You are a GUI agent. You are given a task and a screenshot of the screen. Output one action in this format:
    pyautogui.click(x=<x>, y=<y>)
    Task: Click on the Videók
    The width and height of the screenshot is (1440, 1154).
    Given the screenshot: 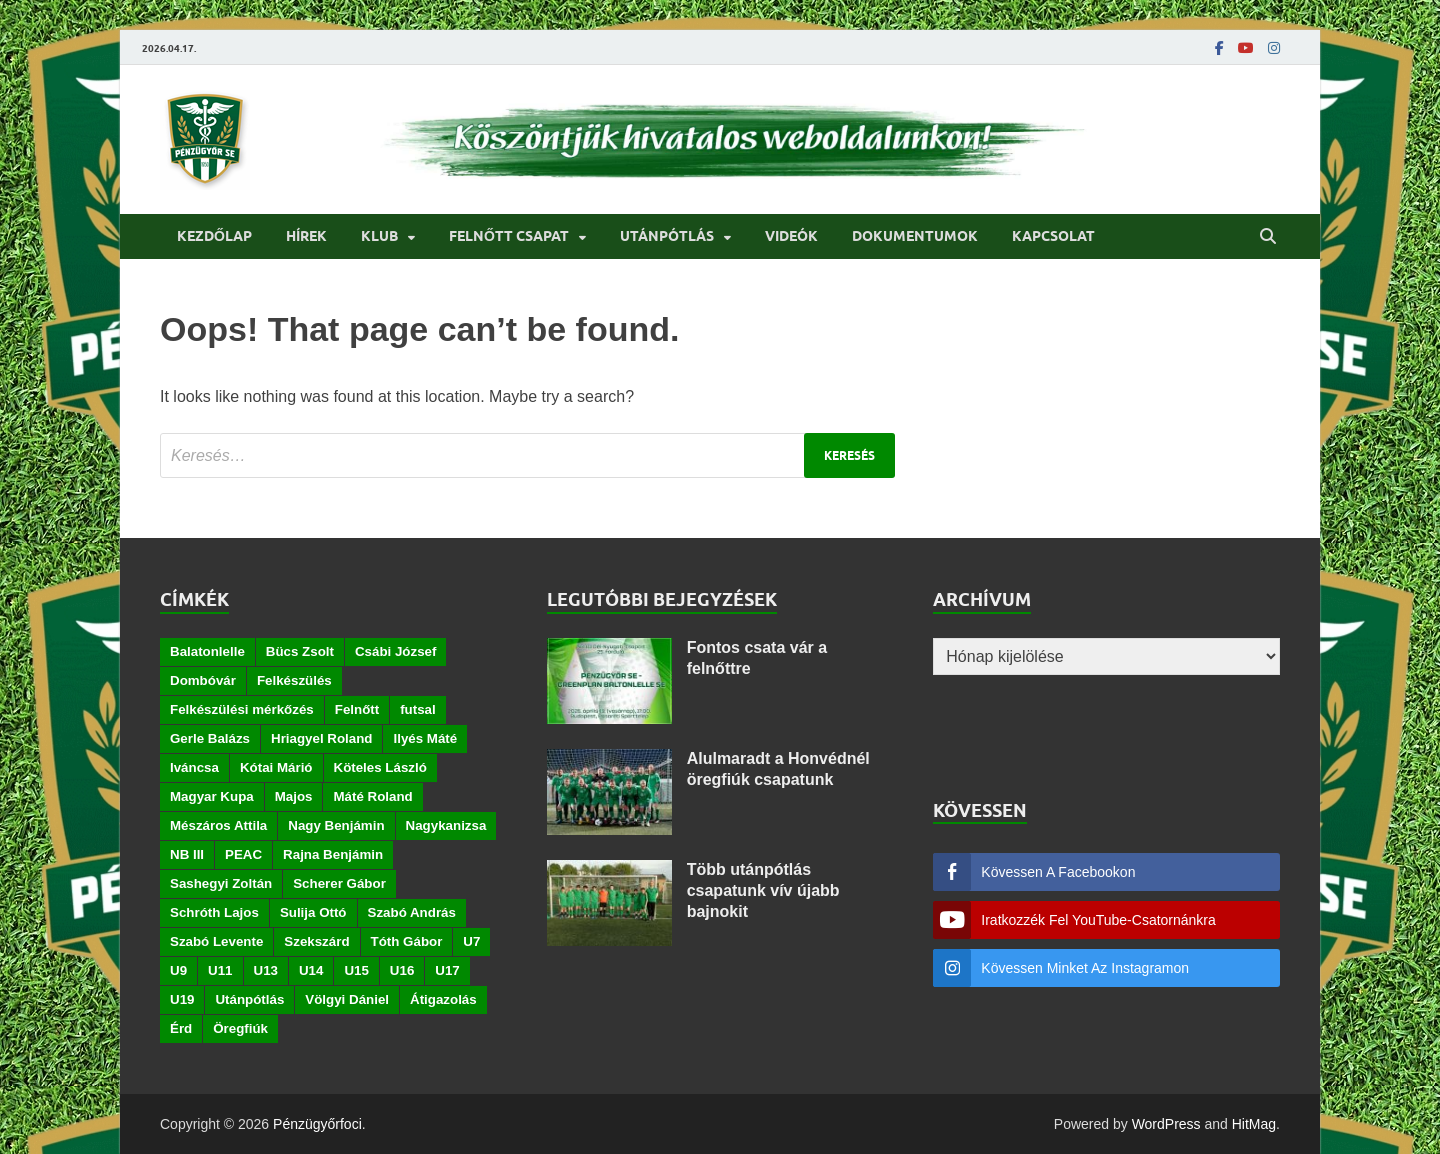 What is the action you would take?
    pyautogui.click(x=791, y=236)
    